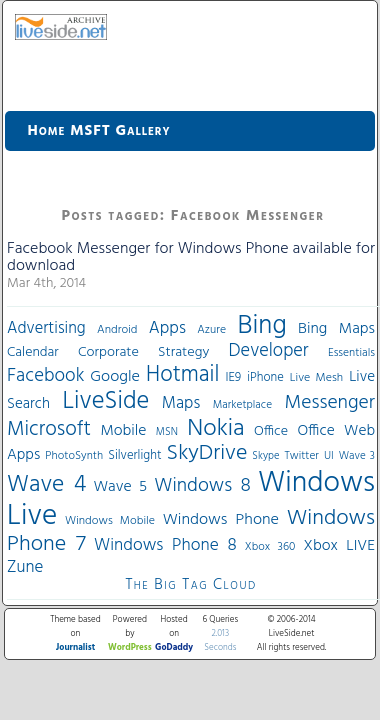 Image resolution: width=380 pixels, height=720 pixels. What do you see at coordinates (105, 401) in the screenshot?
I see `LiveSide [LiveSide (198 items)]` at bounding box center [105, 401].